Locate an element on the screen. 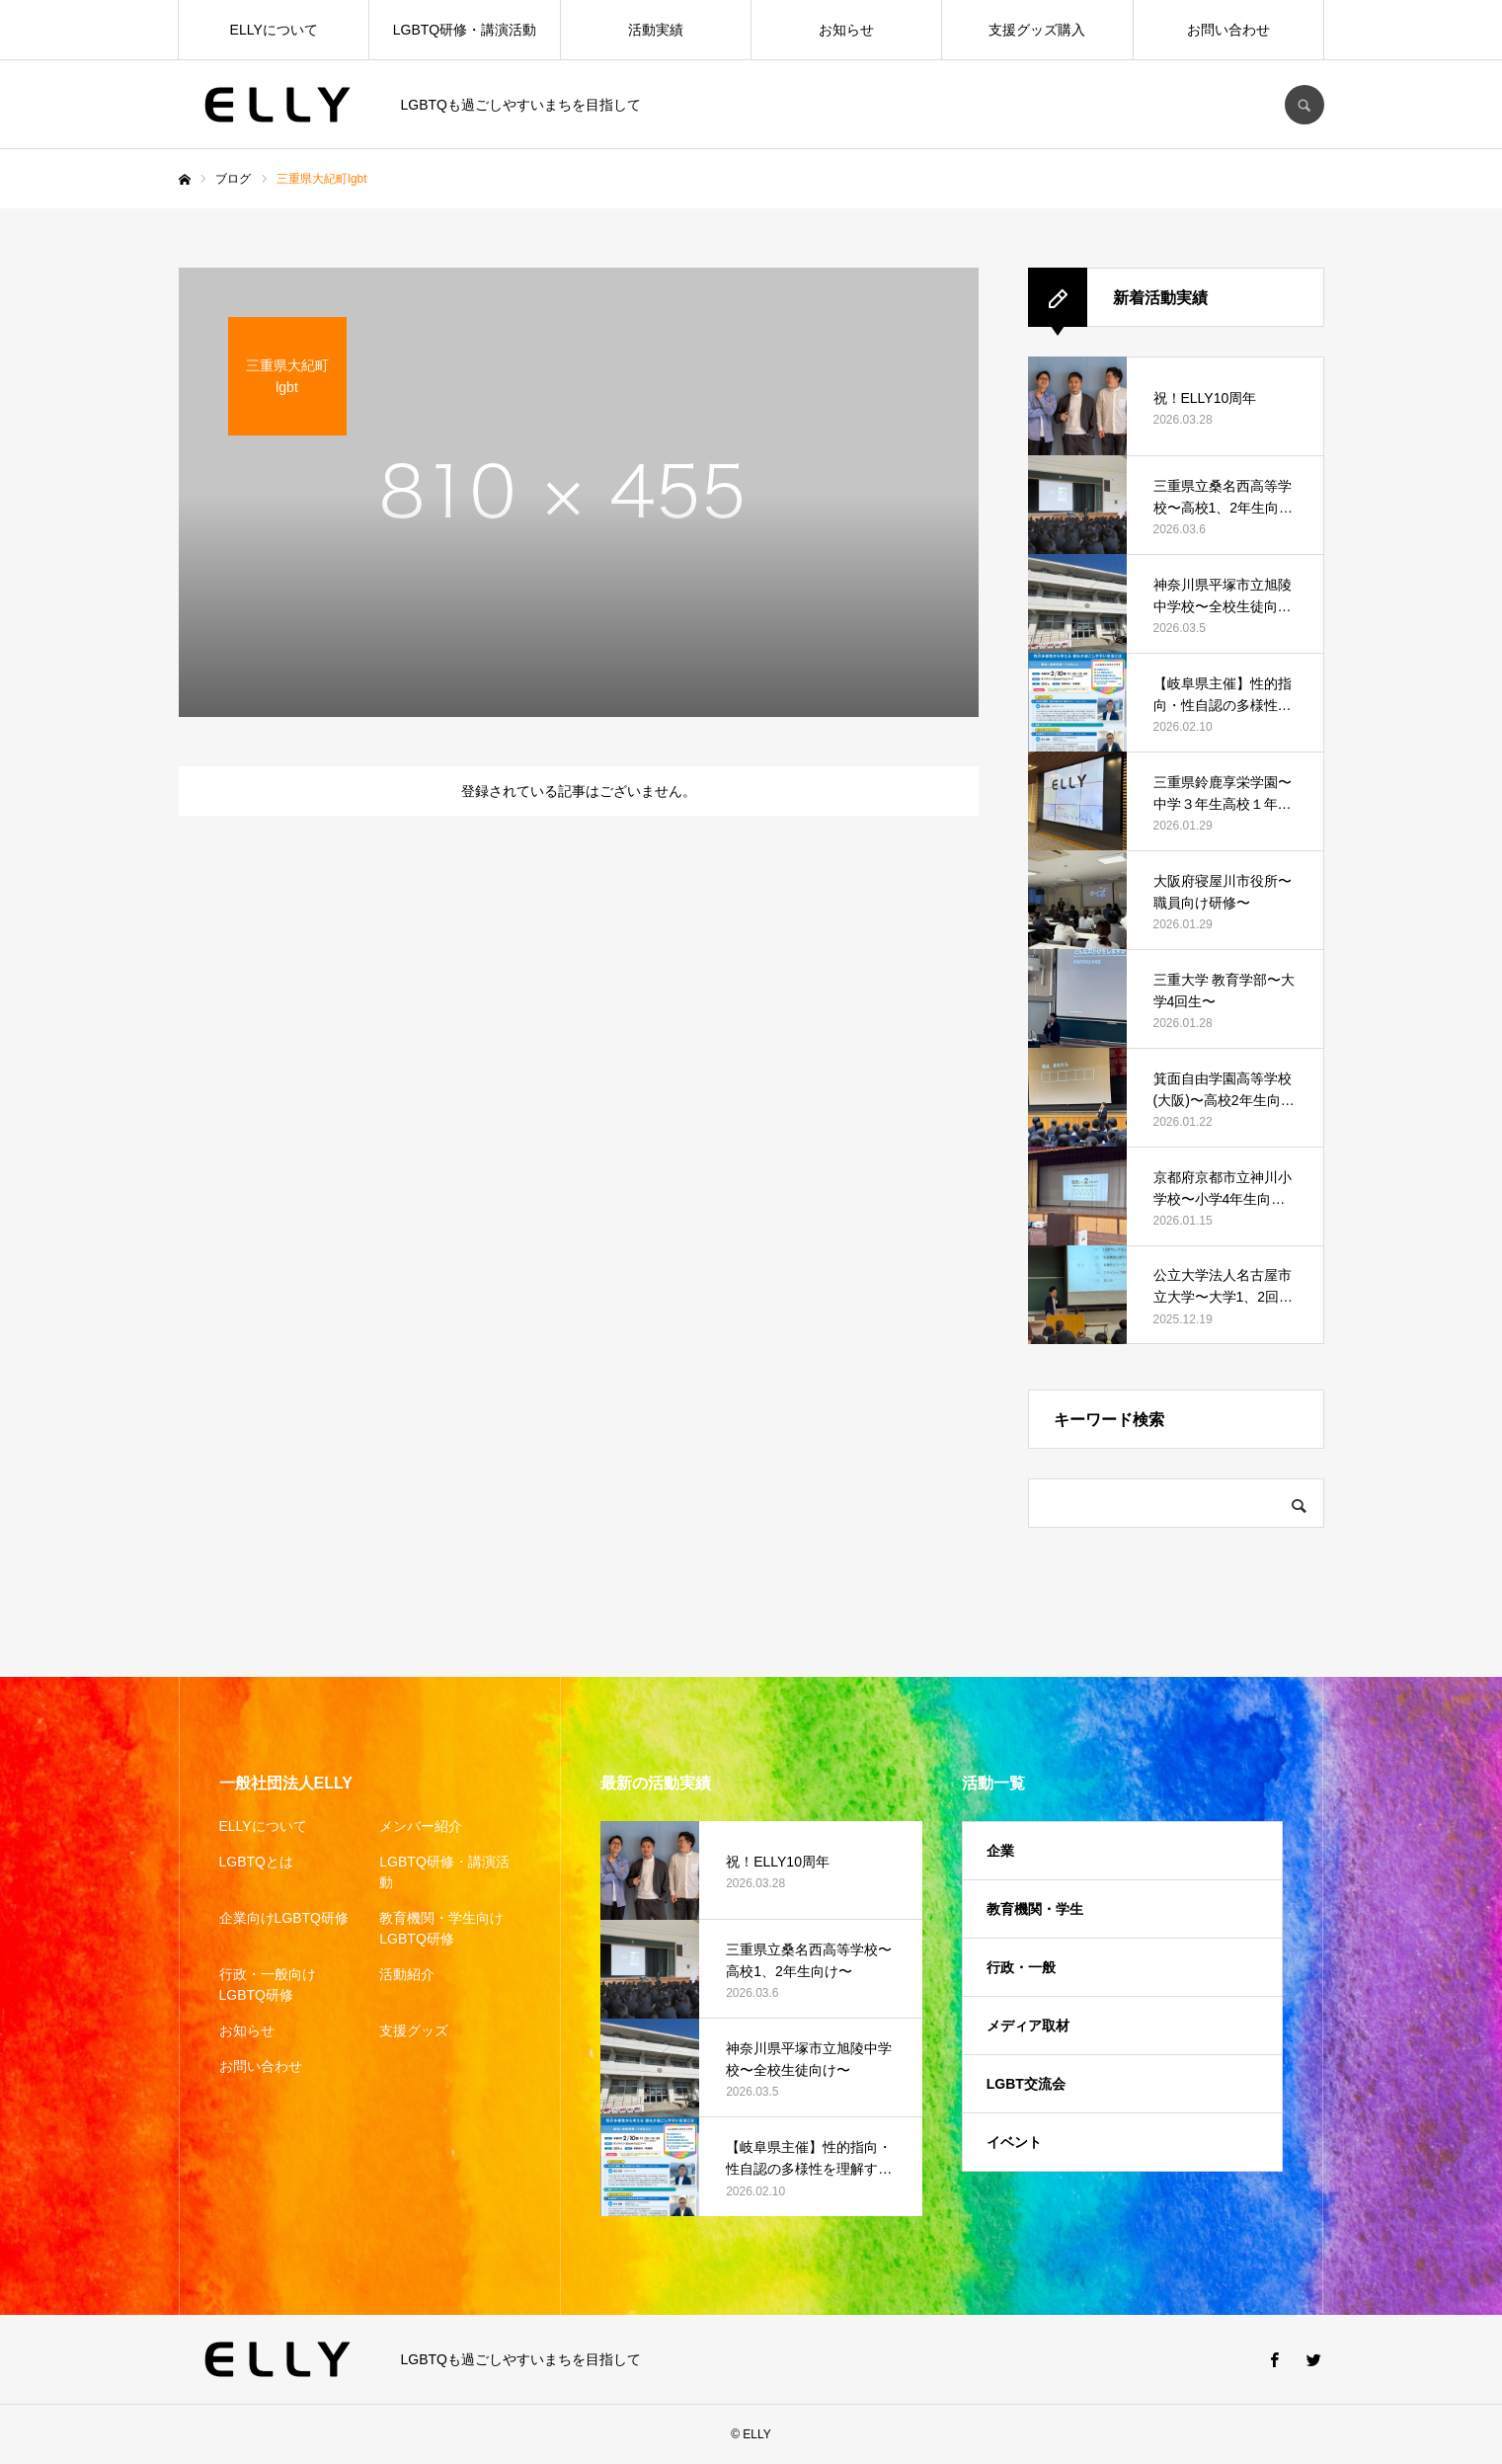 Image resolution: width=1502 pixels, height=2464 pixels. LGBT交流会 is located at coordinates (1026, 2084).